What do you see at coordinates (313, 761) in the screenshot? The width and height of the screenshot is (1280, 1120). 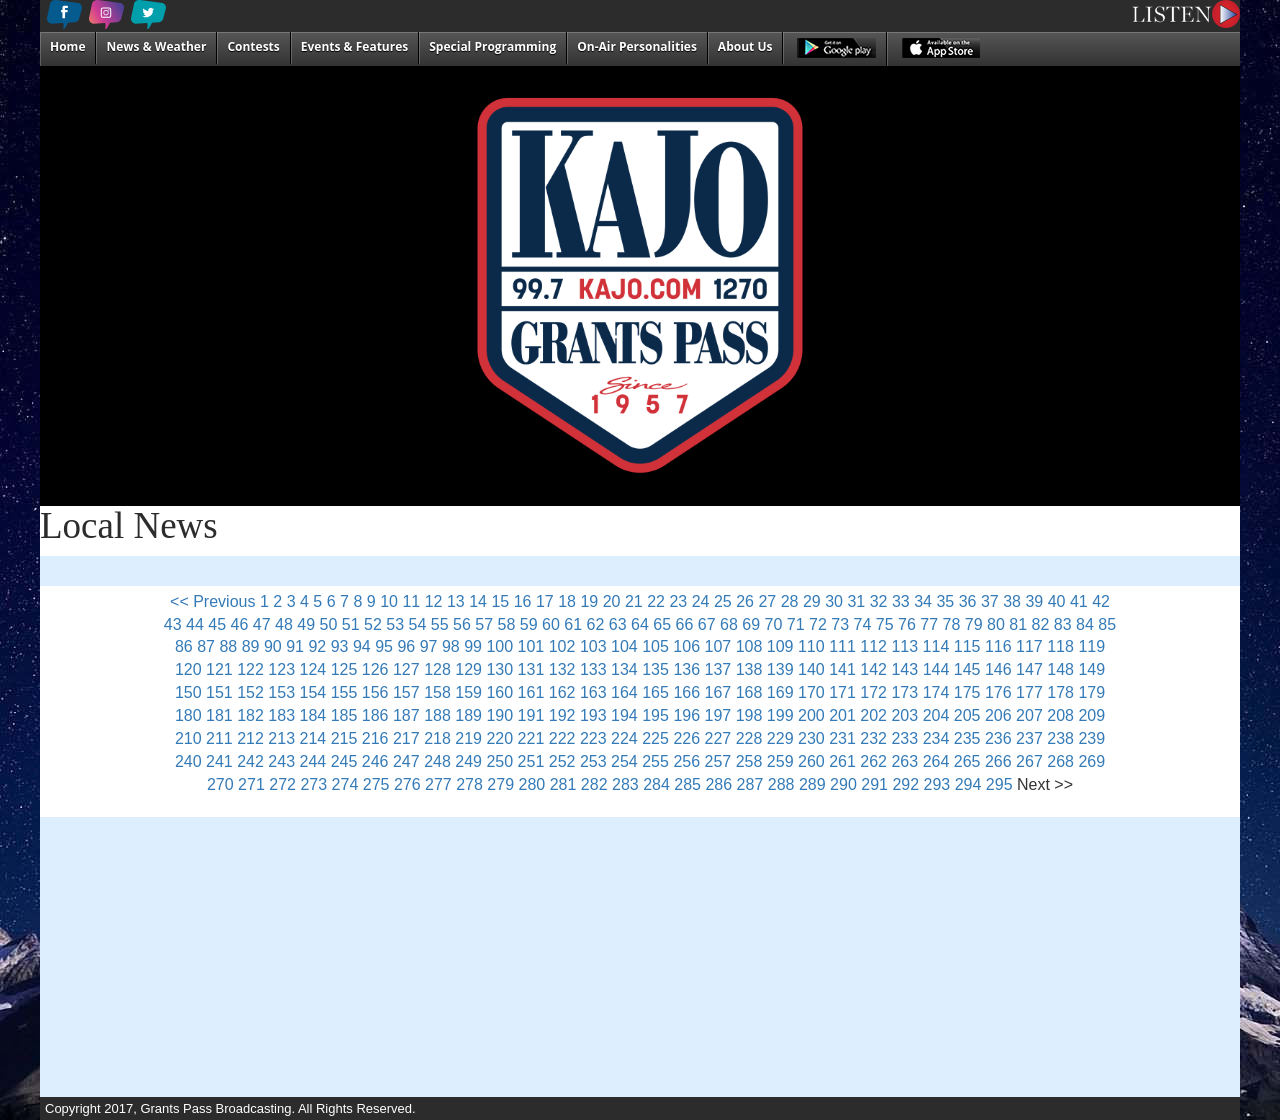 I see `244` at bounding box center [313, 761].